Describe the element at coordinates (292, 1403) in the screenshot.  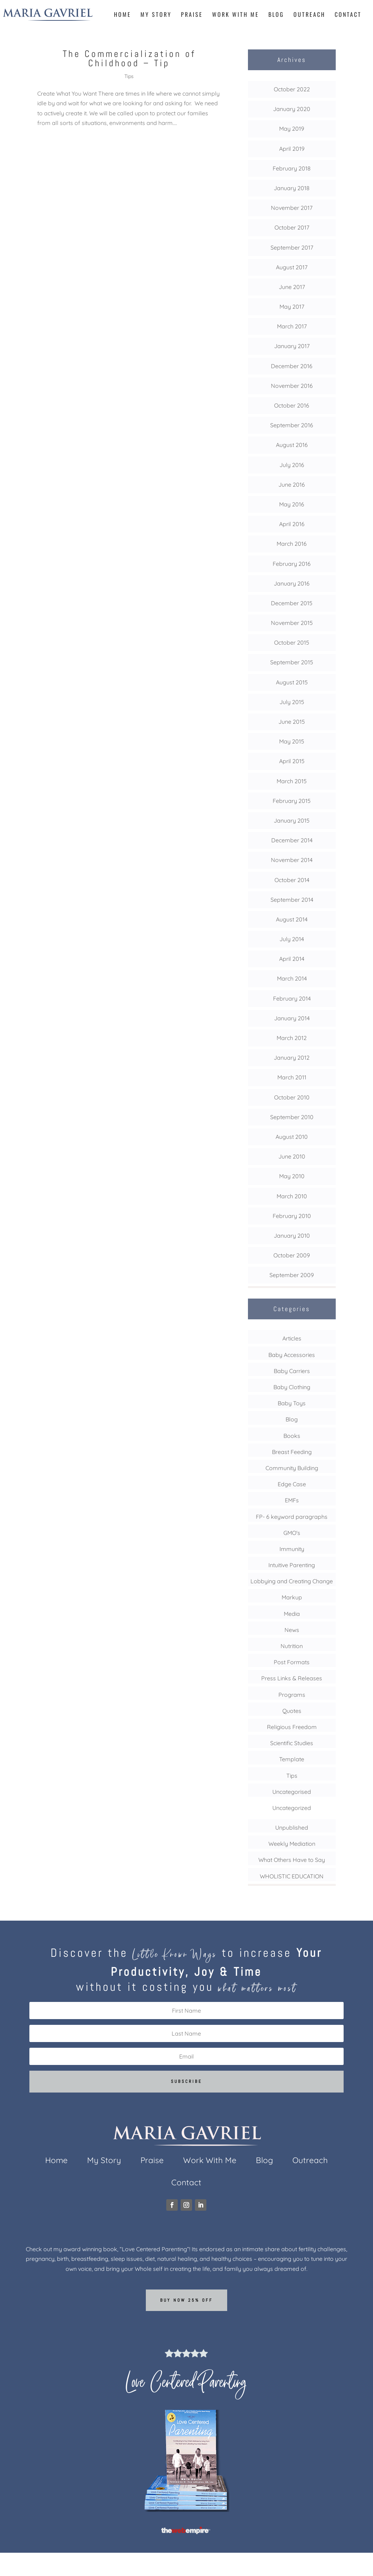
I see `Baby Toys` at that location.